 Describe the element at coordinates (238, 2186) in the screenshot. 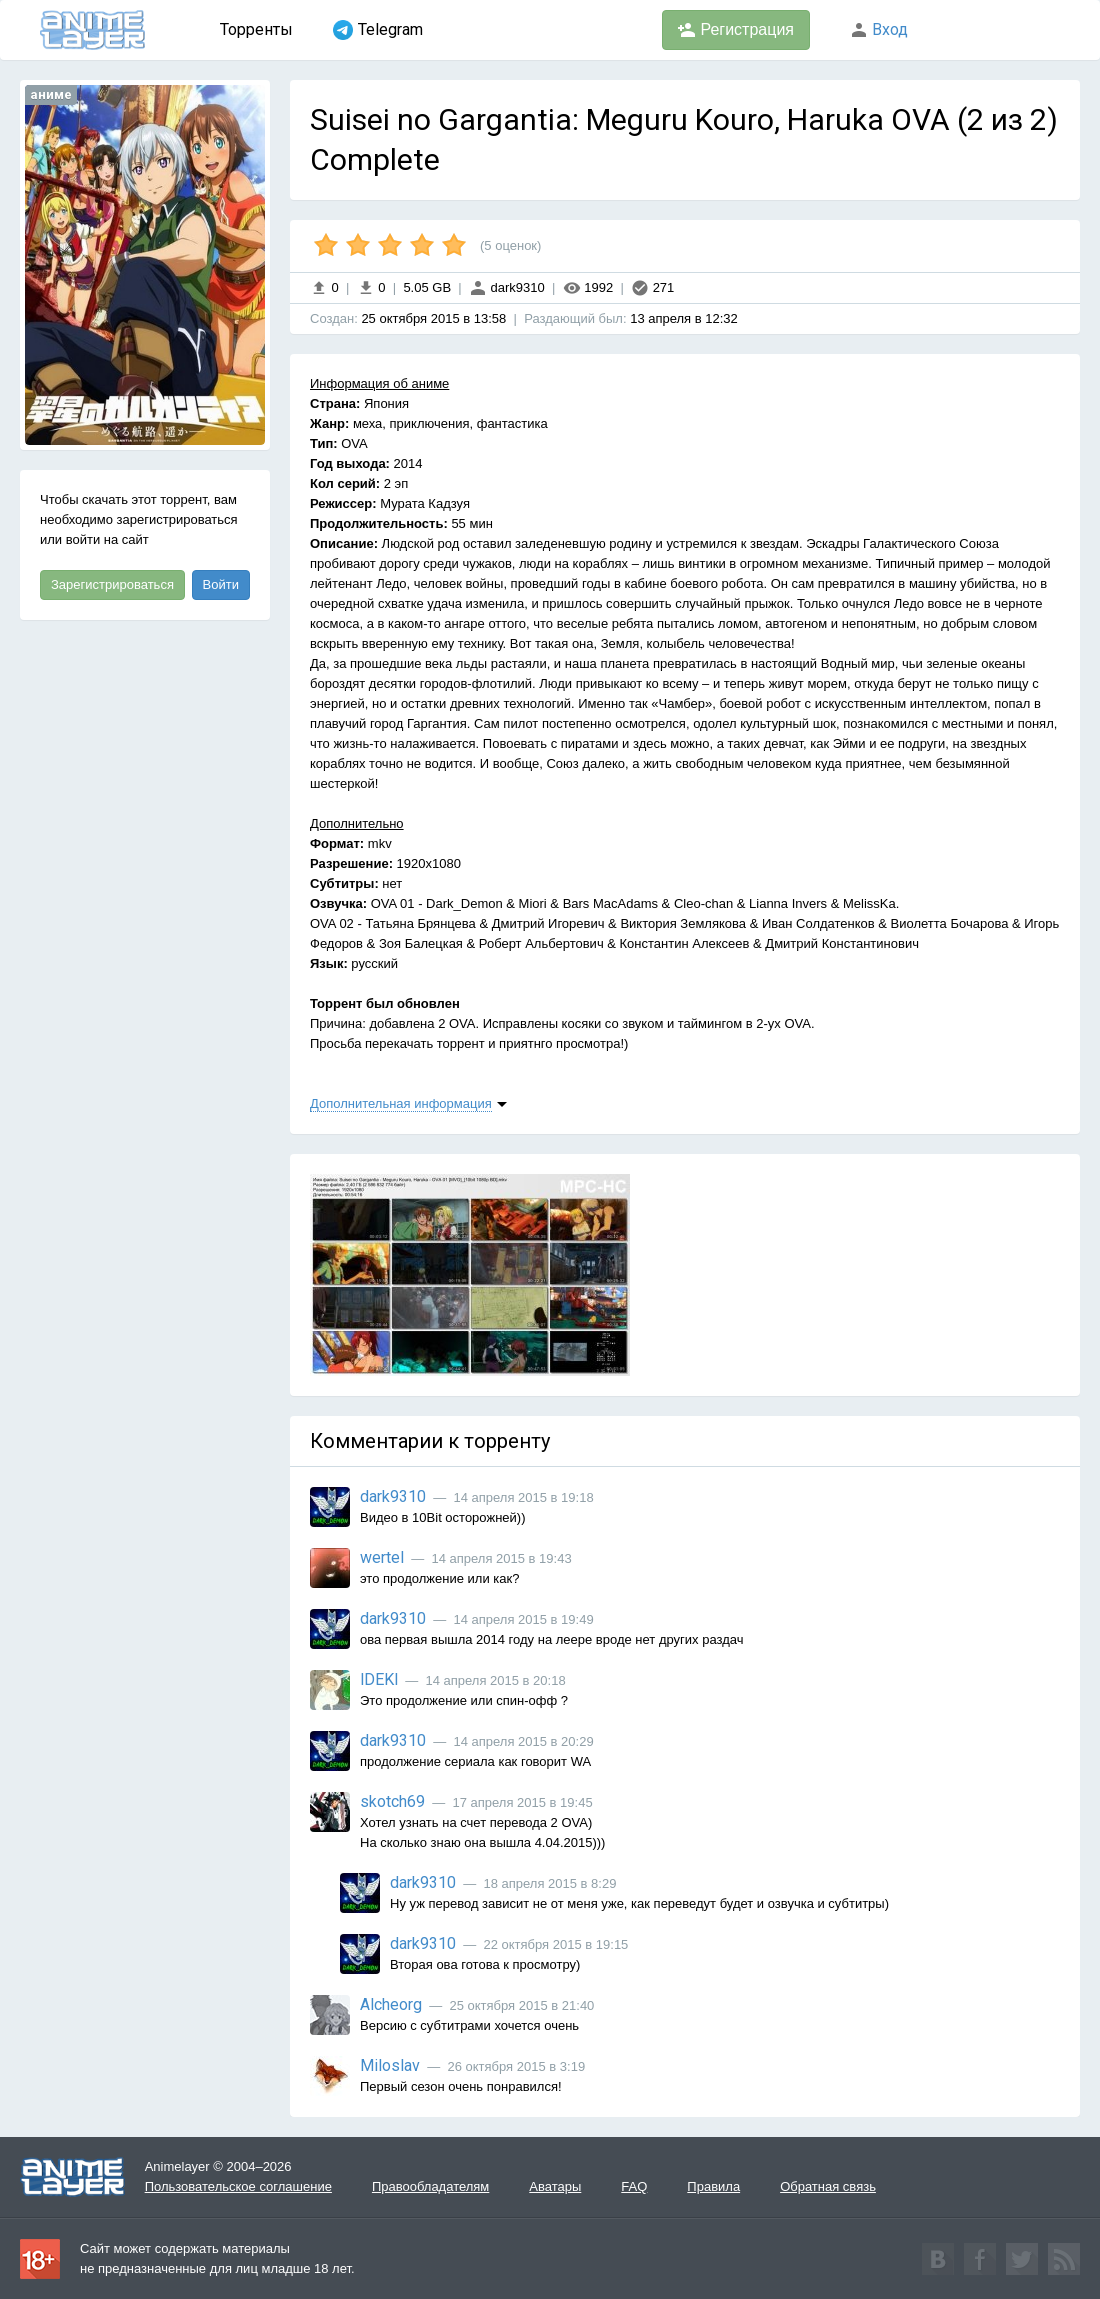

I see `Пользовательское соглашение` at that location.